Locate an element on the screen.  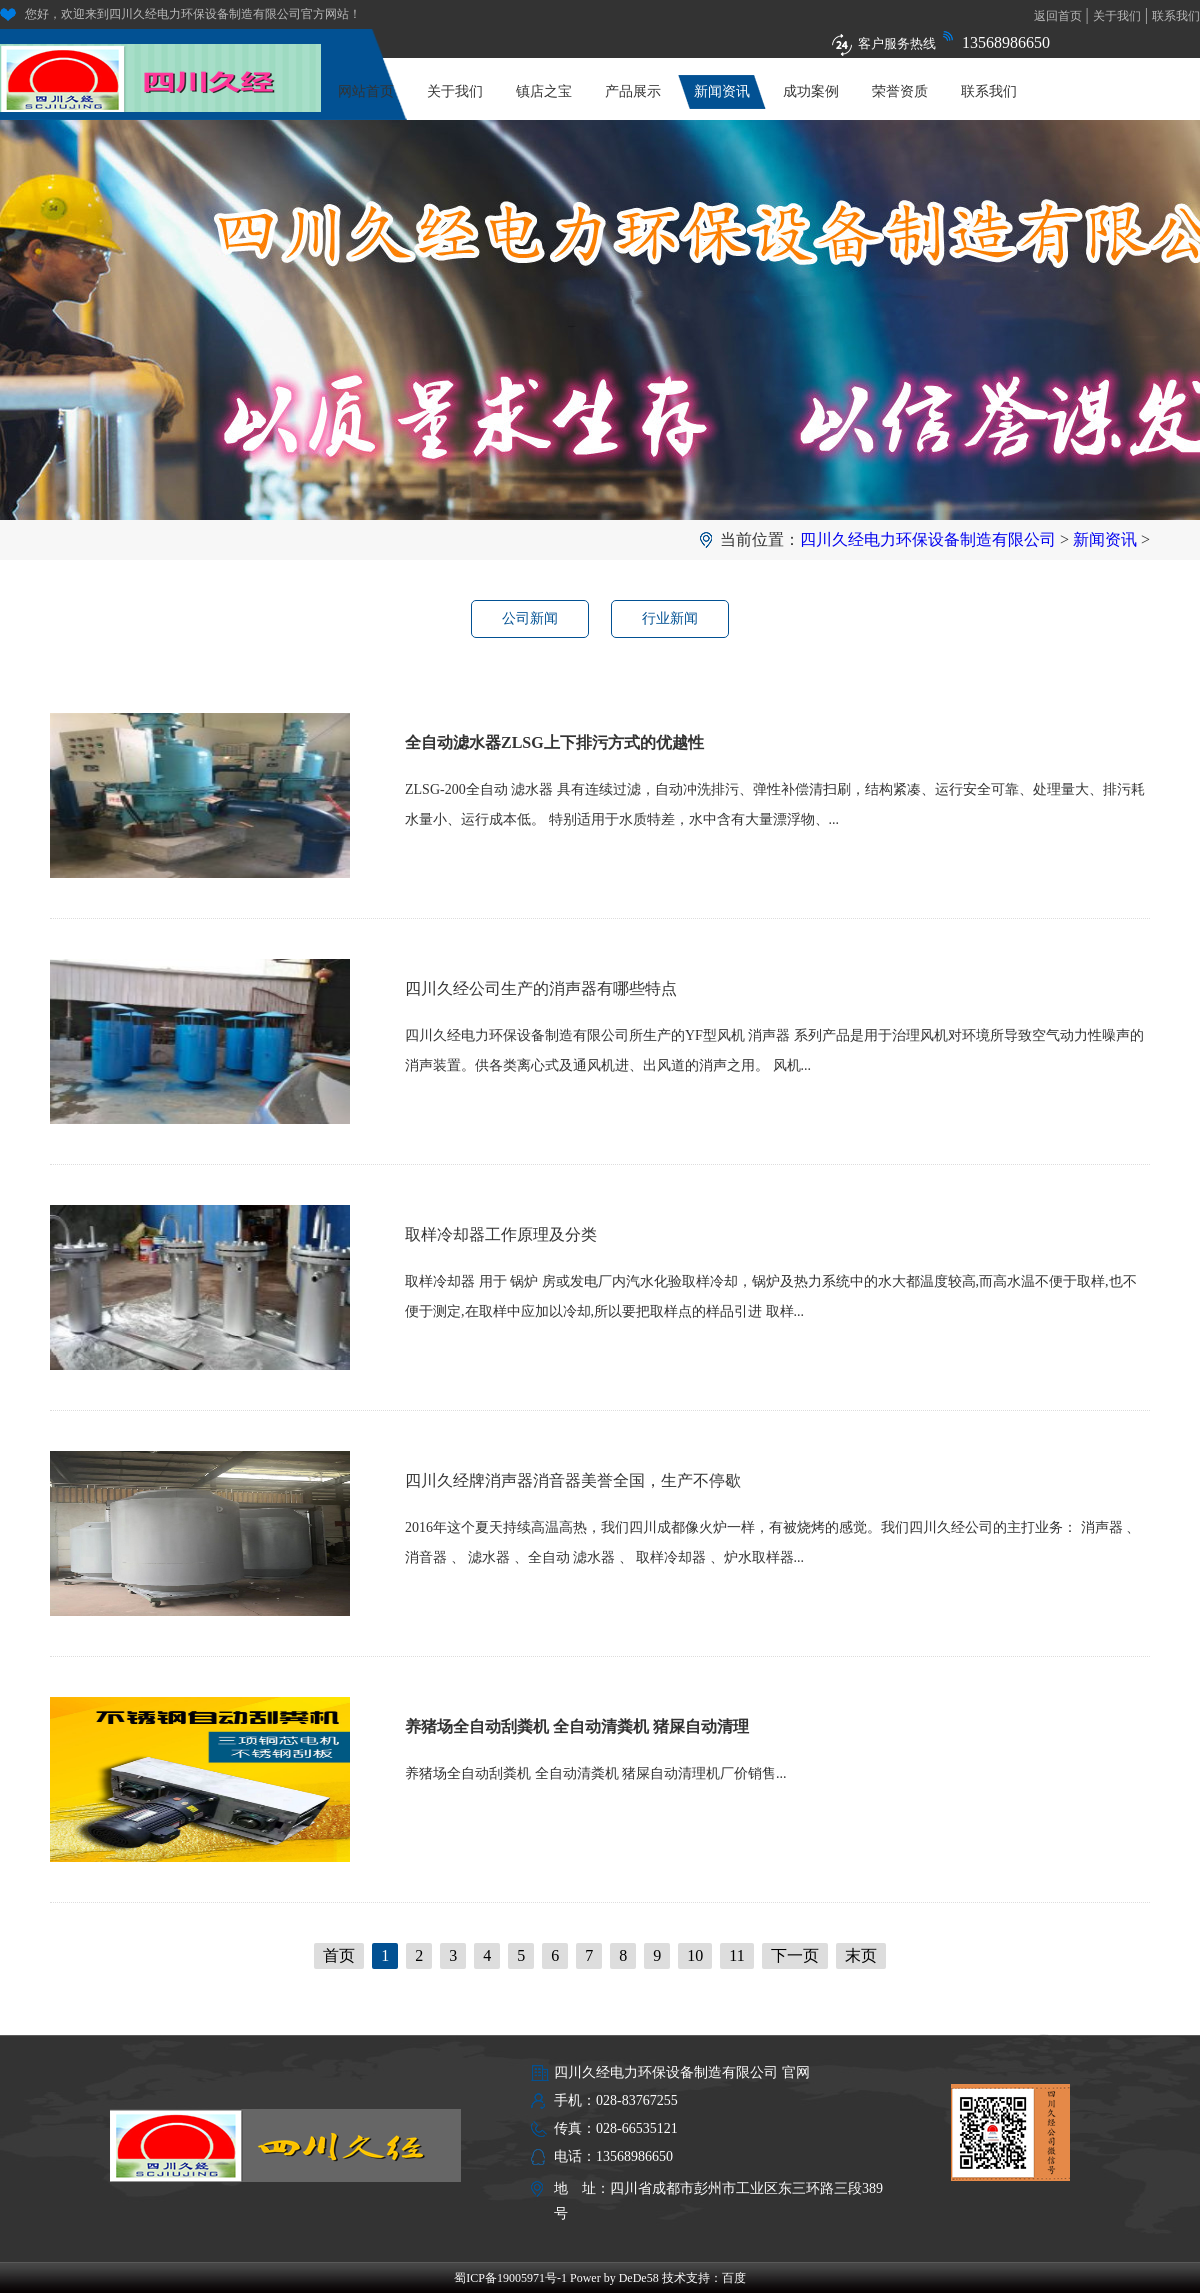
公司新闻 is located at coordinates (530, 618).